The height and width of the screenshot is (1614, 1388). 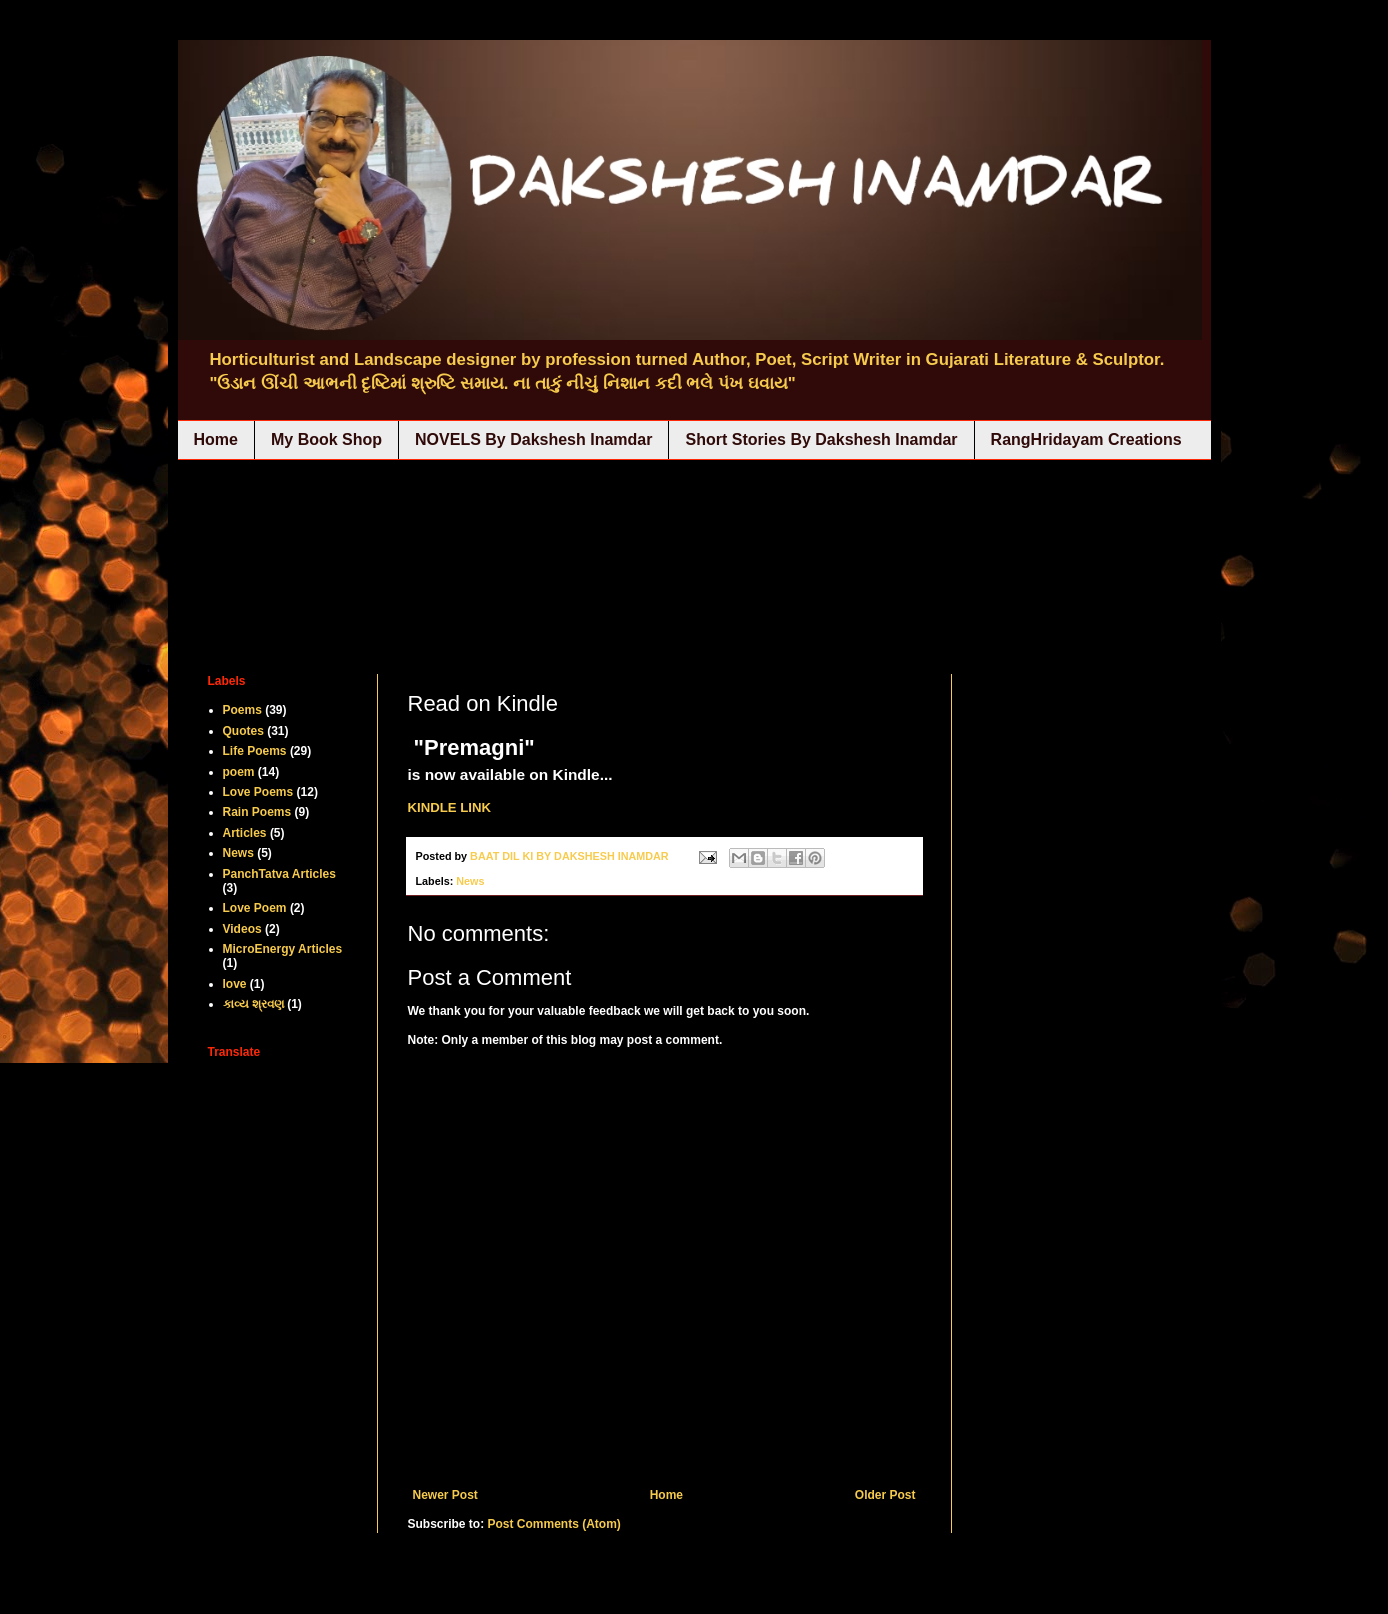 What do you see at coordinates (470, 881) in the screenshot?
I see `News` at bounding box center [470, 881].